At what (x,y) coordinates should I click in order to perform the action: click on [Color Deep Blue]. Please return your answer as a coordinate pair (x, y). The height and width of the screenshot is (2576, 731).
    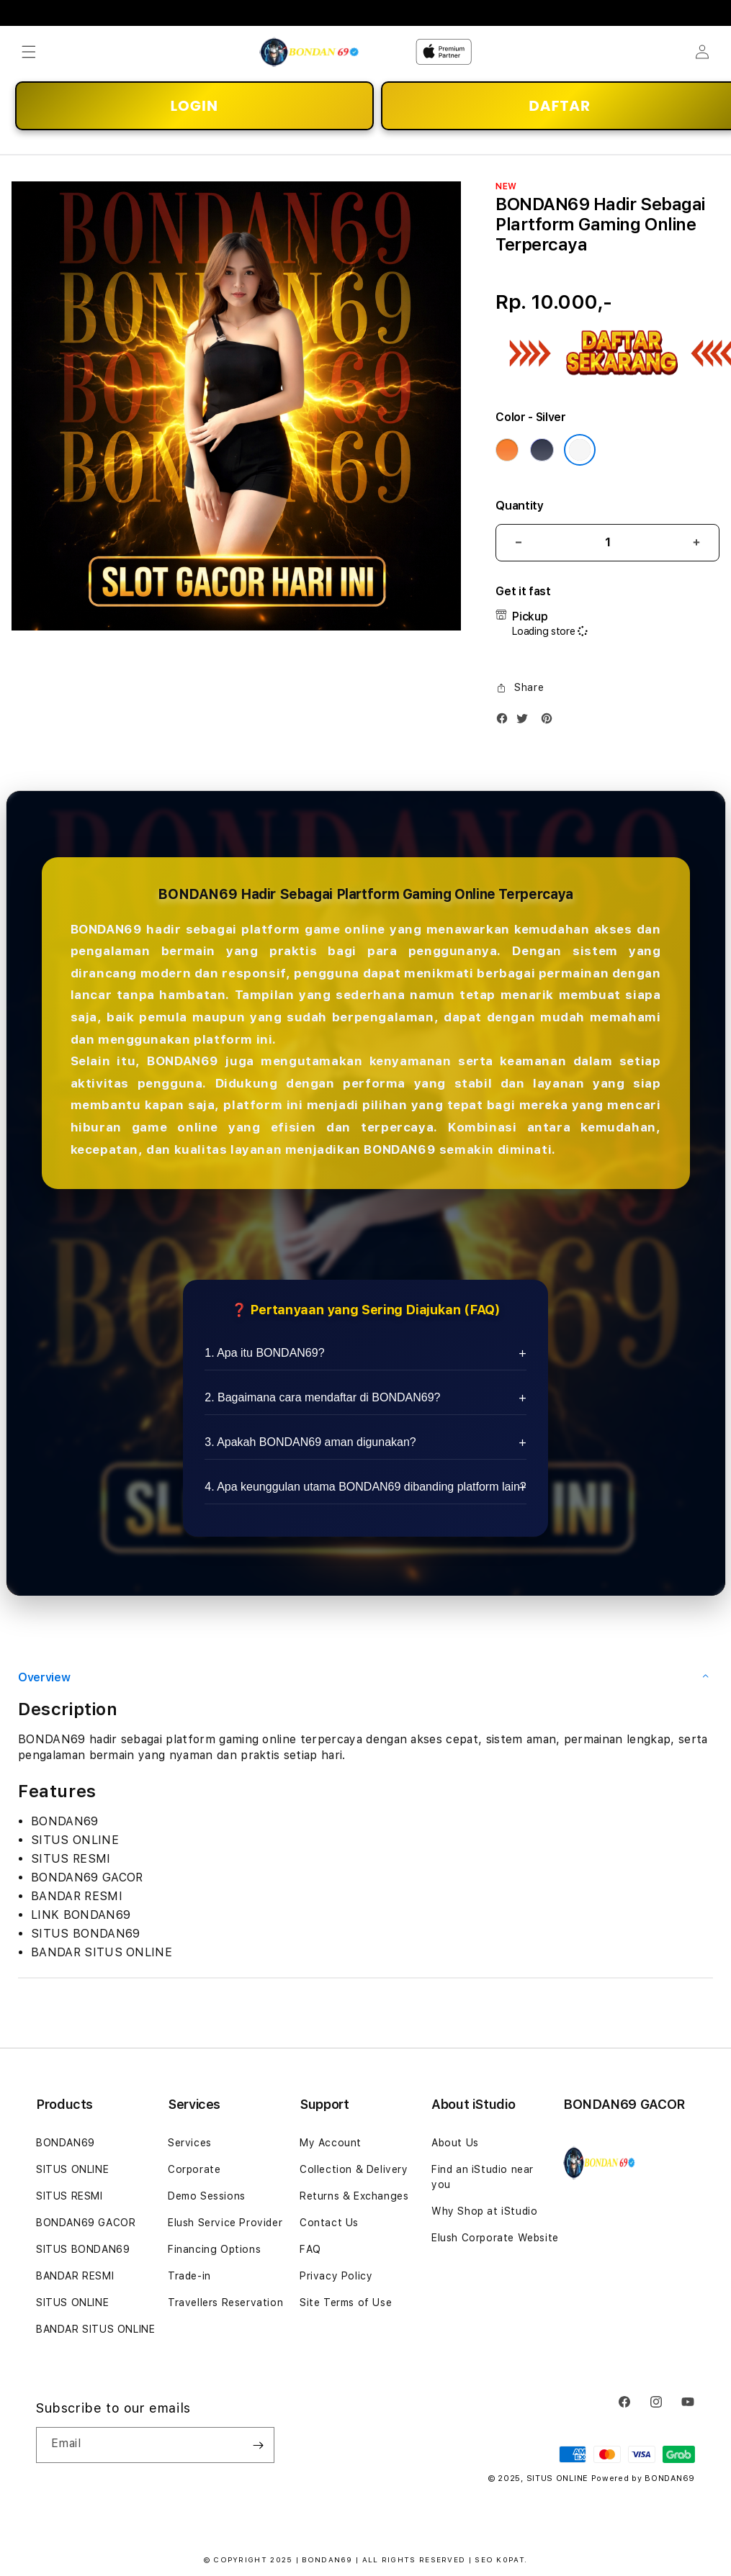
    Looking at the image, I should click on (541, 449).